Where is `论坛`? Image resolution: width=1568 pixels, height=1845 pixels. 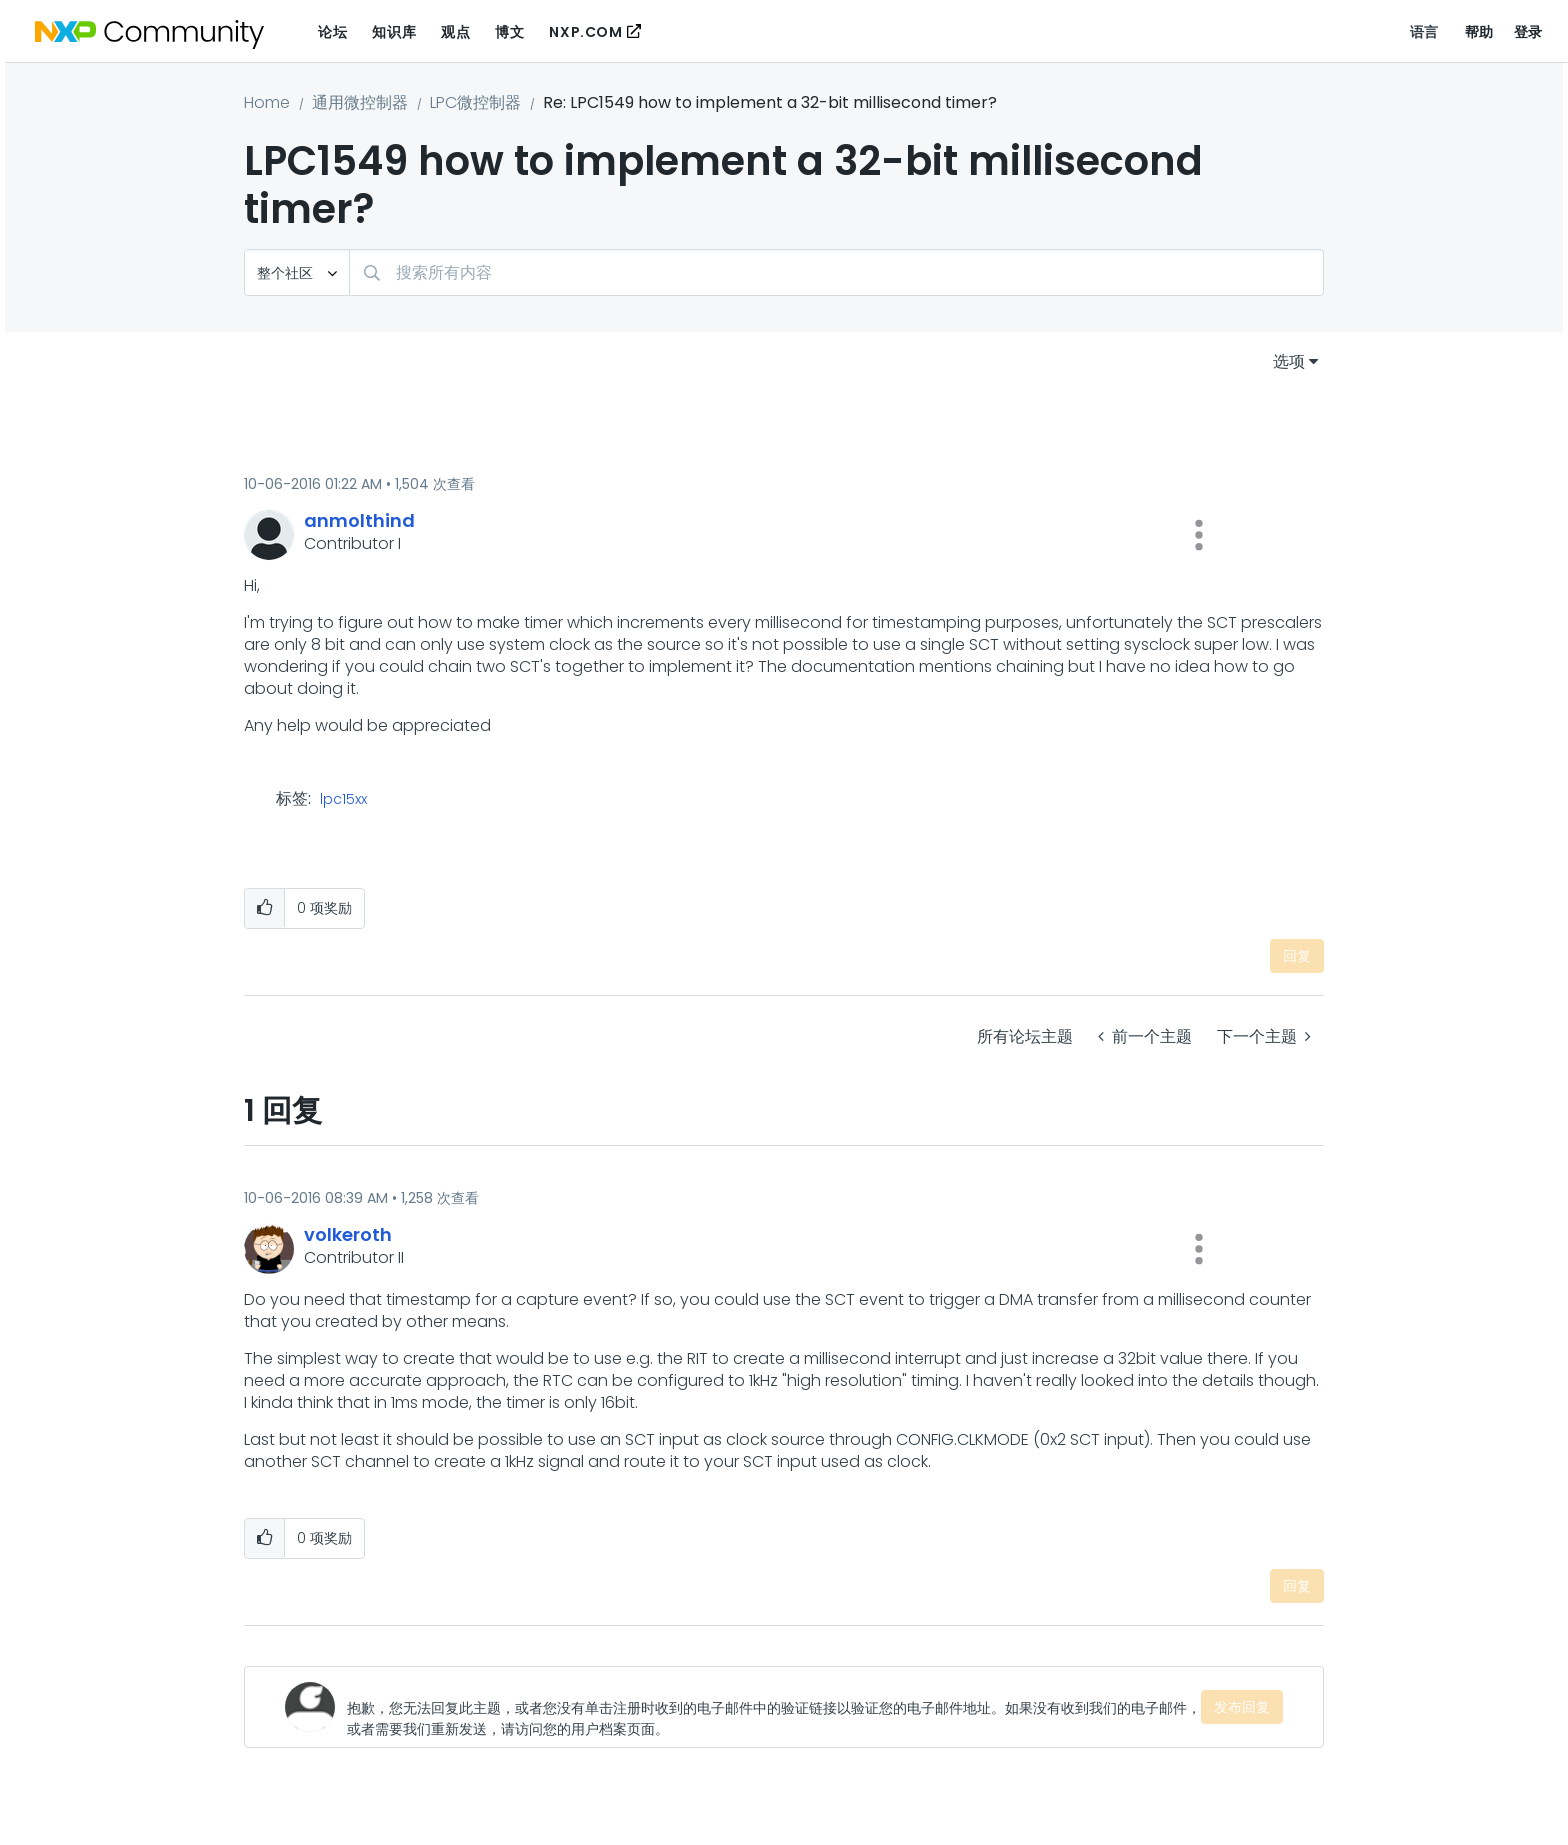
论坛 is located at coordinates (332, 32).